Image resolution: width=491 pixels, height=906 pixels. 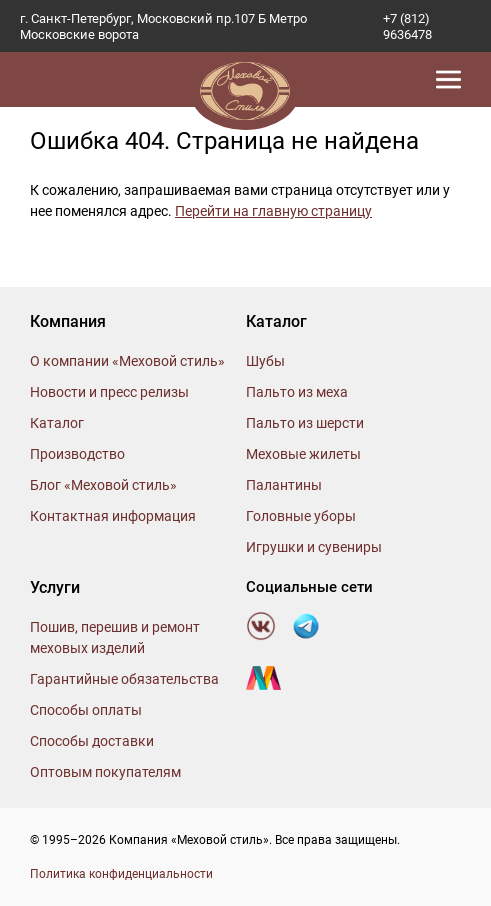 What do you see at coordinates (92, 741) in the screenshot?
I see `Способы доставки` at bounding box center [92, 741].